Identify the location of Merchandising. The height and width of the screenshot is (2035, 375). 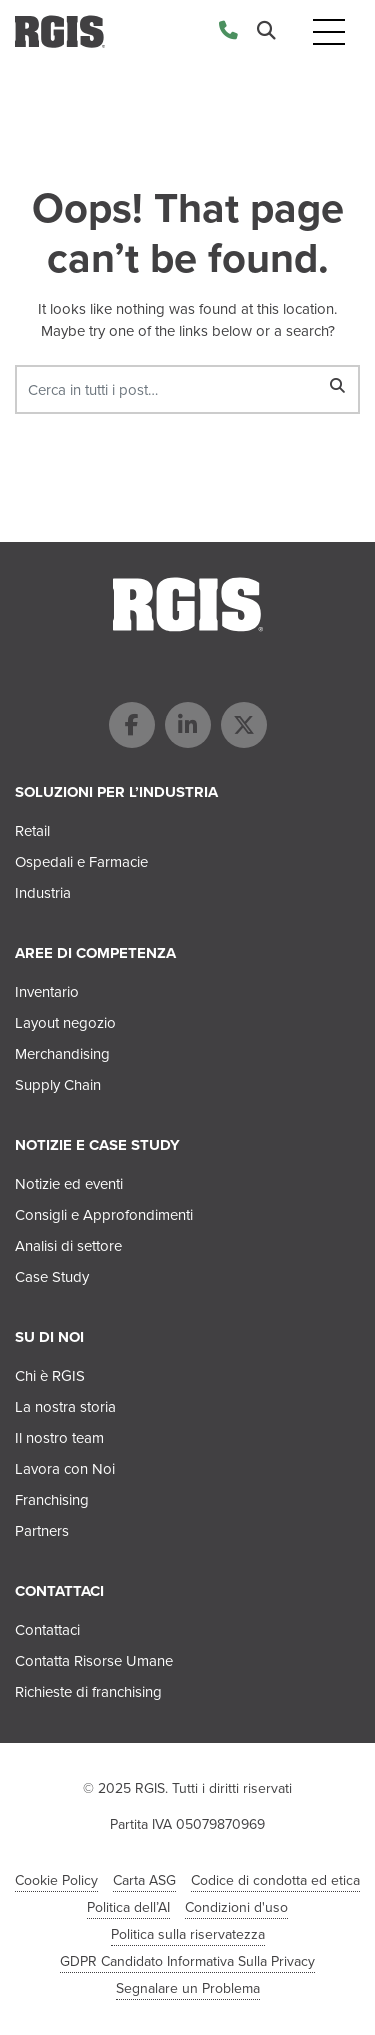
(62, 1054).